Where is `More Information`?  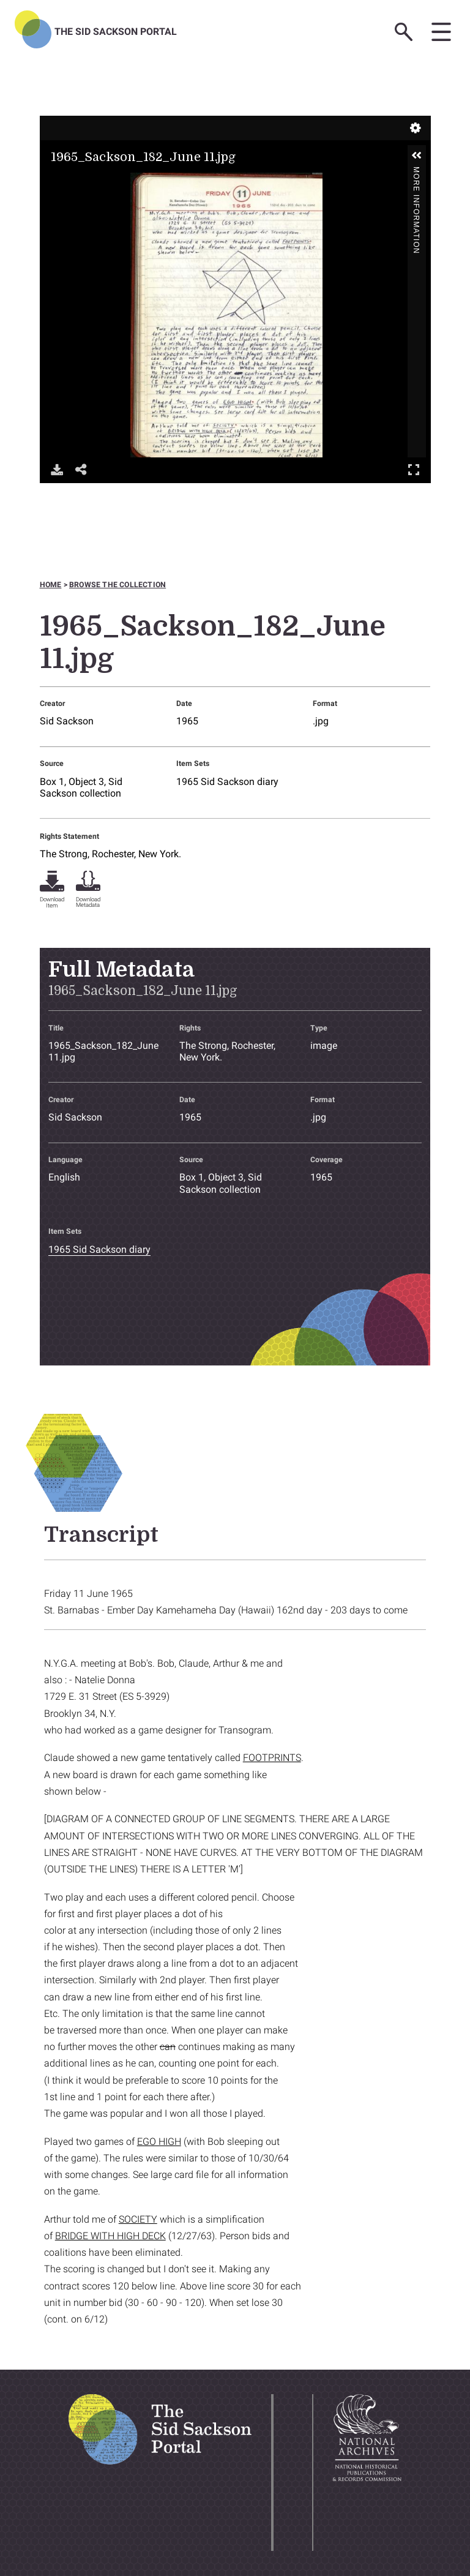
More Information is located at coordinates (416, 172).